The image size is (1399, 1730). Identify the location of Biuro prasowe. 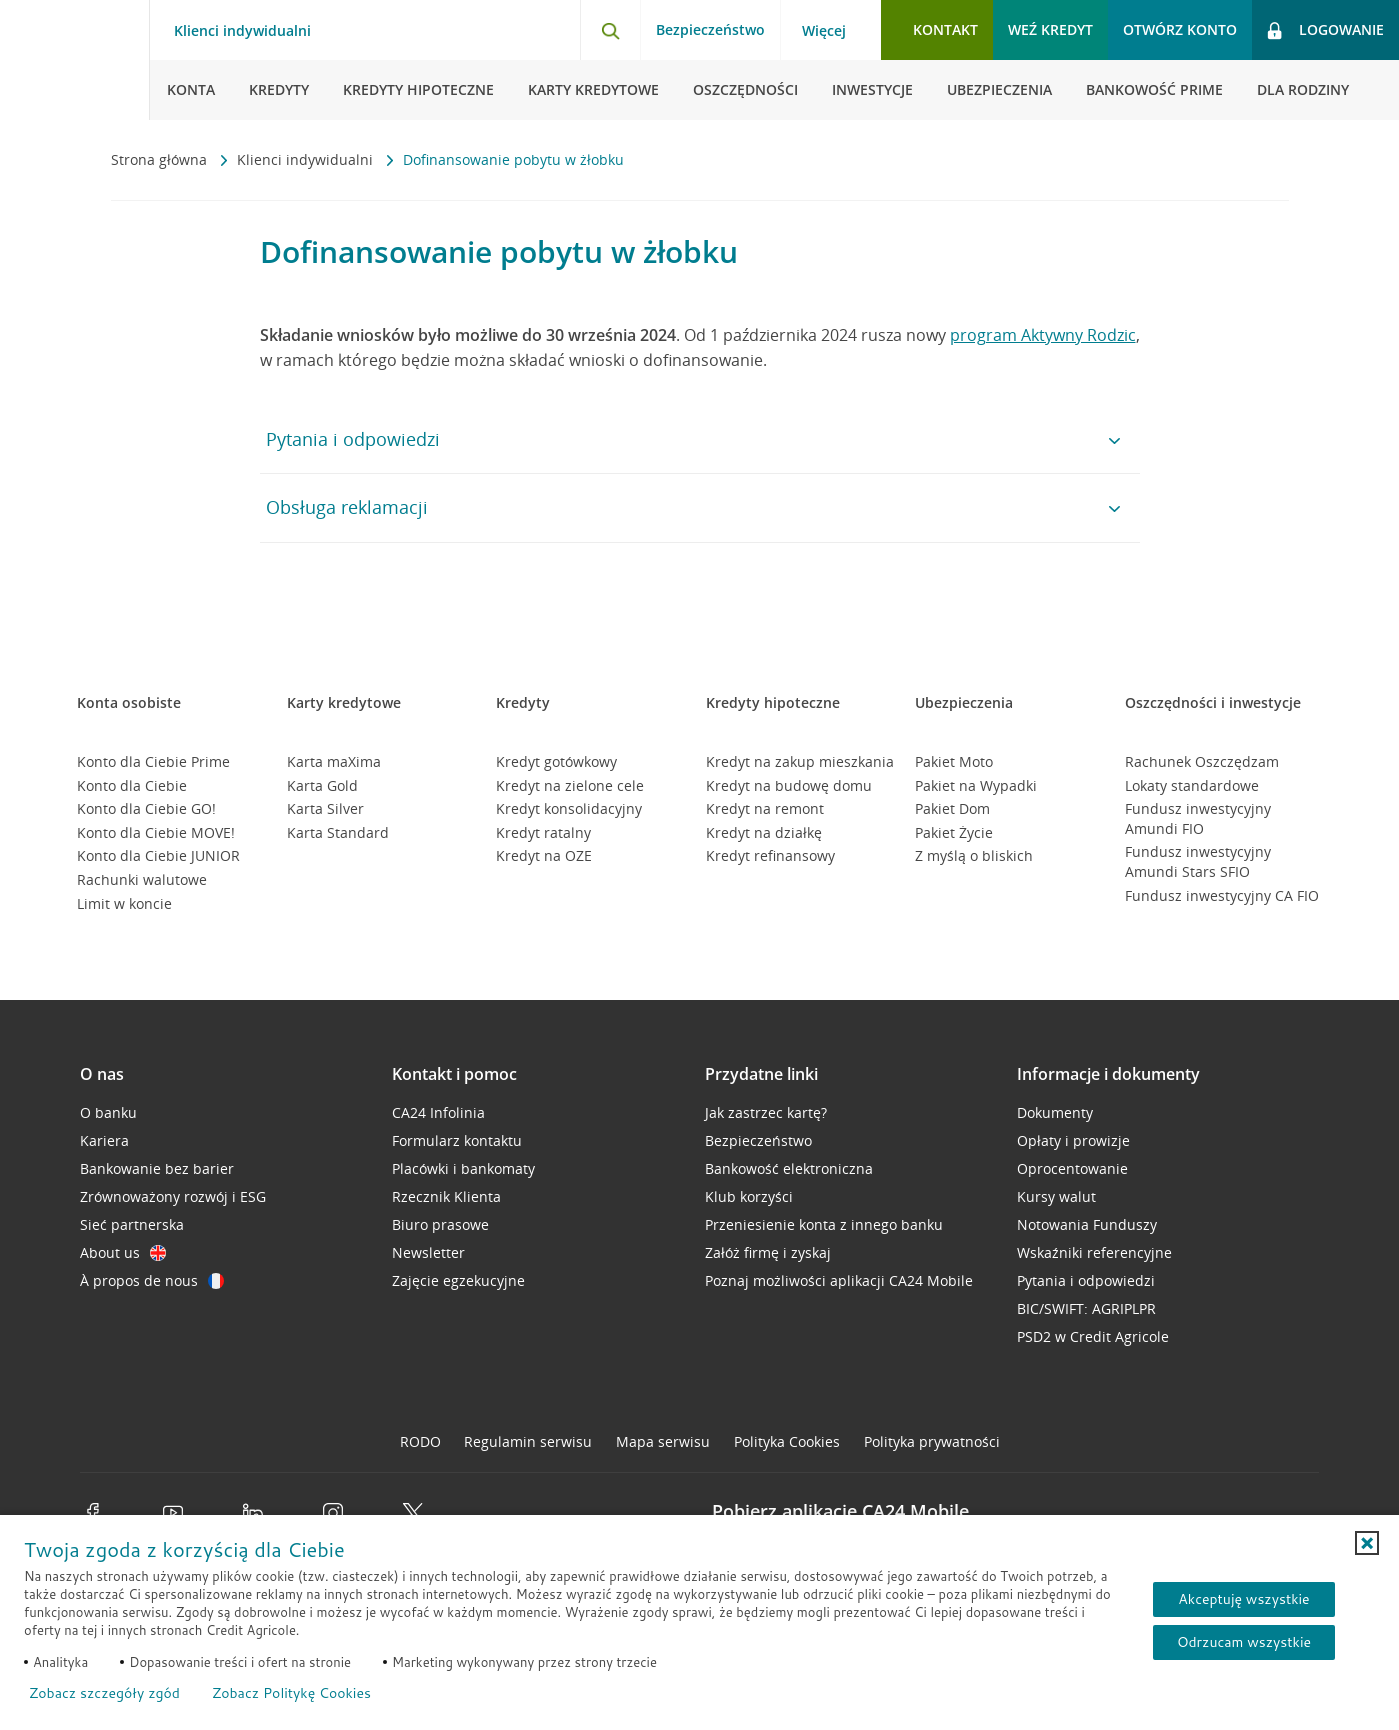
(440, 1224).